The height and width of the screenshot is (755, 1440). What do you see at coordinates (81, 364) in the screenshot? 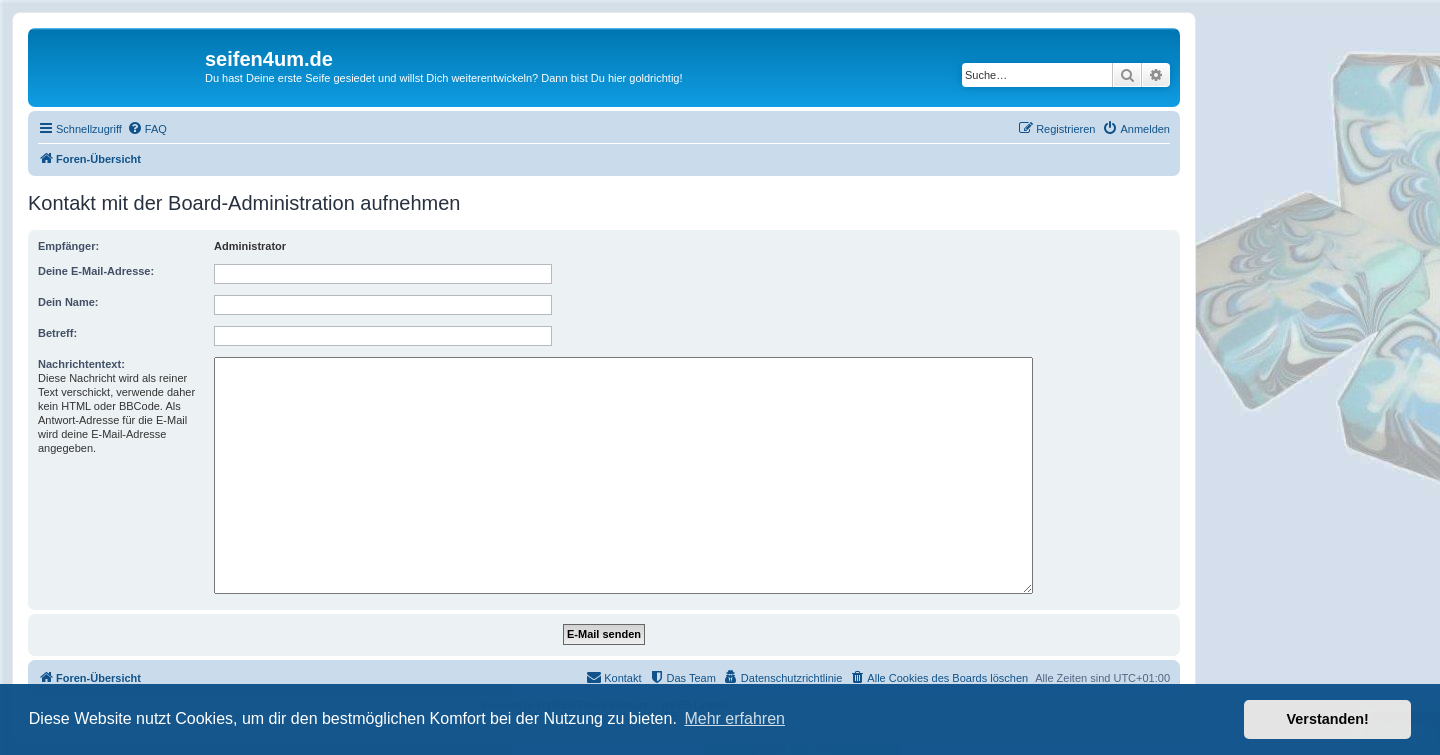
I see `Nachrichtentext:` at bounding box center [81, 364].